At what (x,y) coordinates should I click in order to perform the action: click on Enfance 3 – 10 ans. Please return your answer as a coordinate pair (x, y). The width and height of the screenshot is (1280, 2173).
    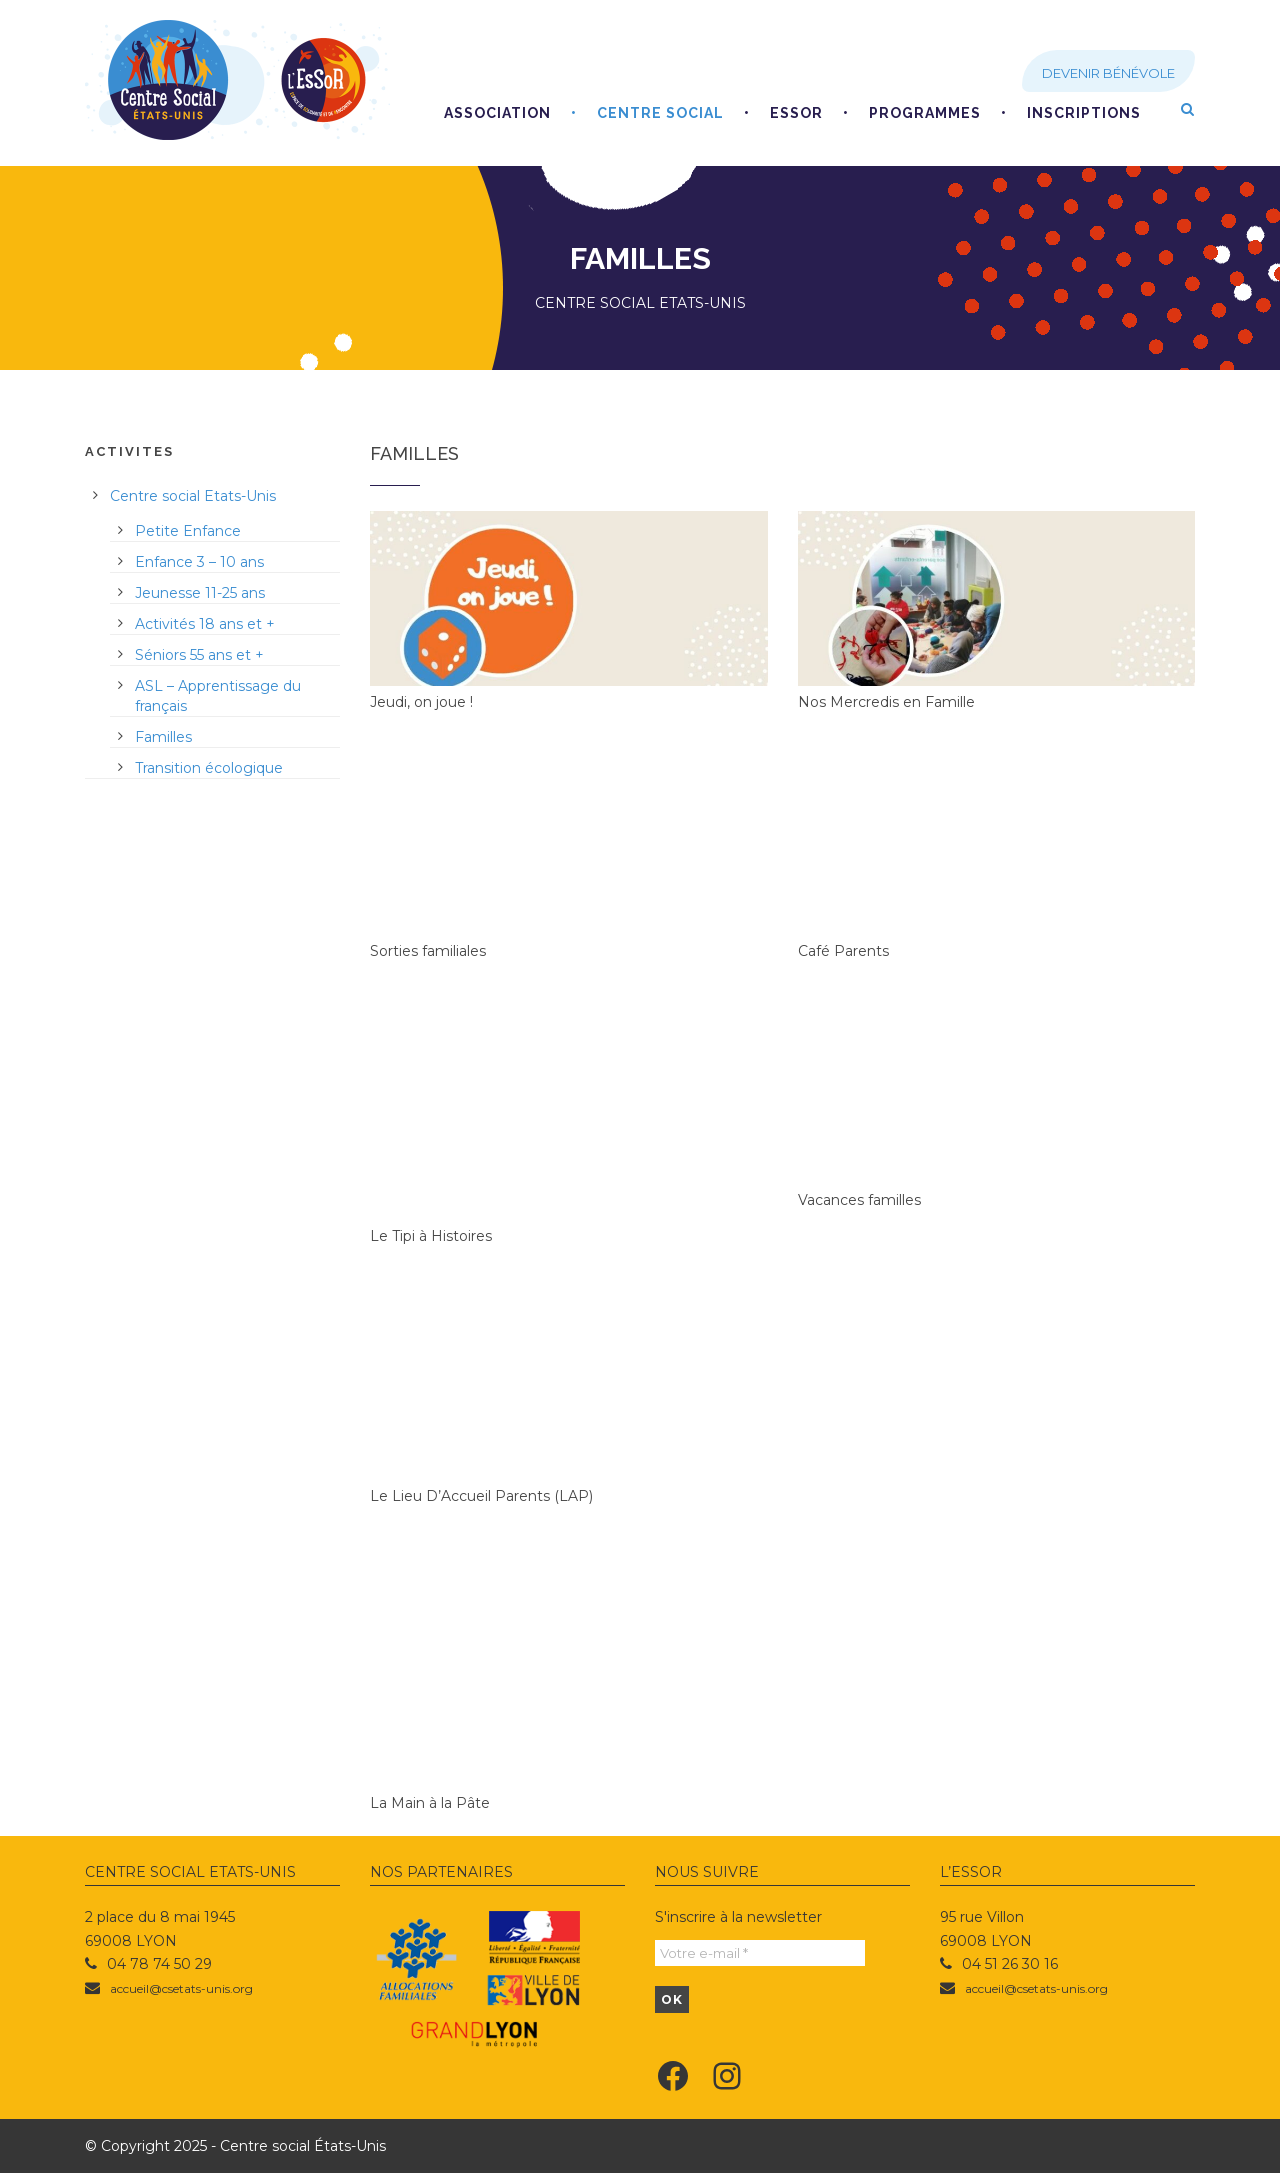
    Looking at the image, I should click on (199, 562).